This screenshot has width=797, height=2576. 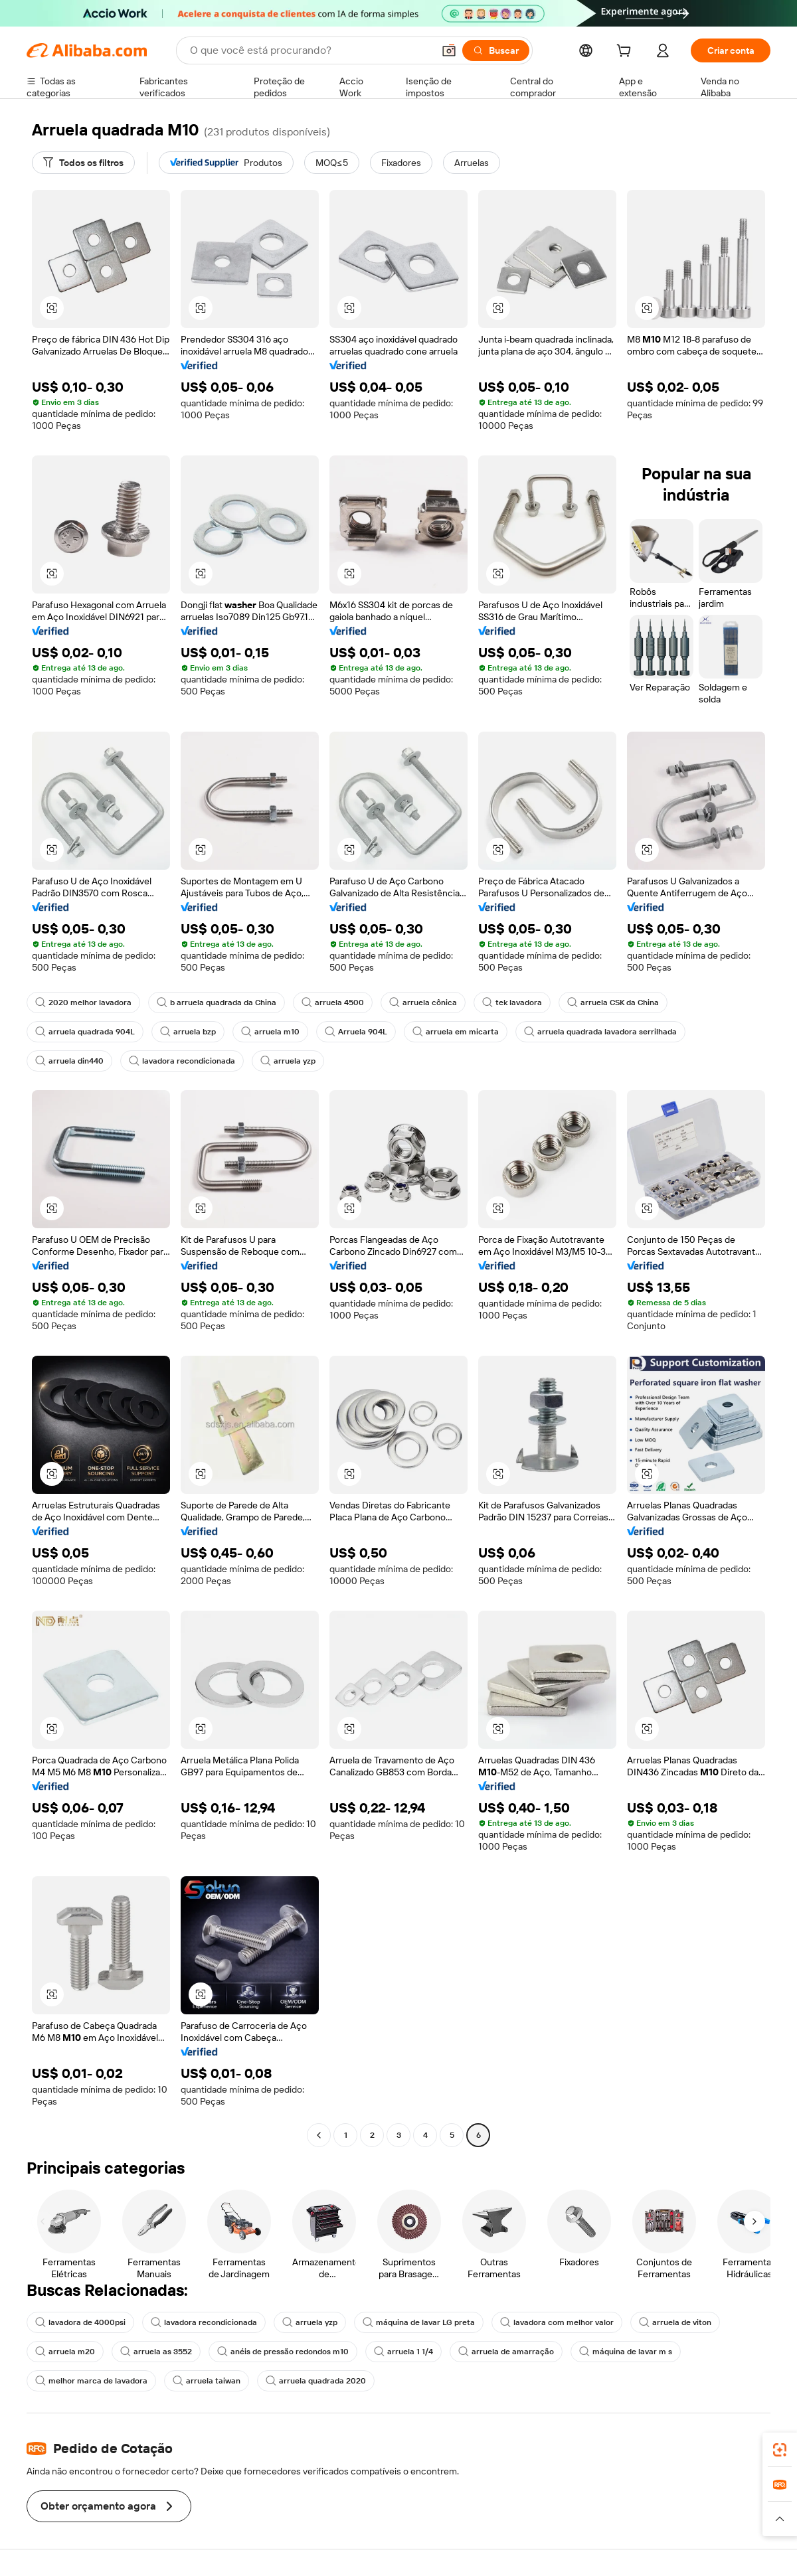 What do you see at coordinates (423, 1002) in the screenshot?
I see `arruela cônica` at bounding box center [423, 1002].